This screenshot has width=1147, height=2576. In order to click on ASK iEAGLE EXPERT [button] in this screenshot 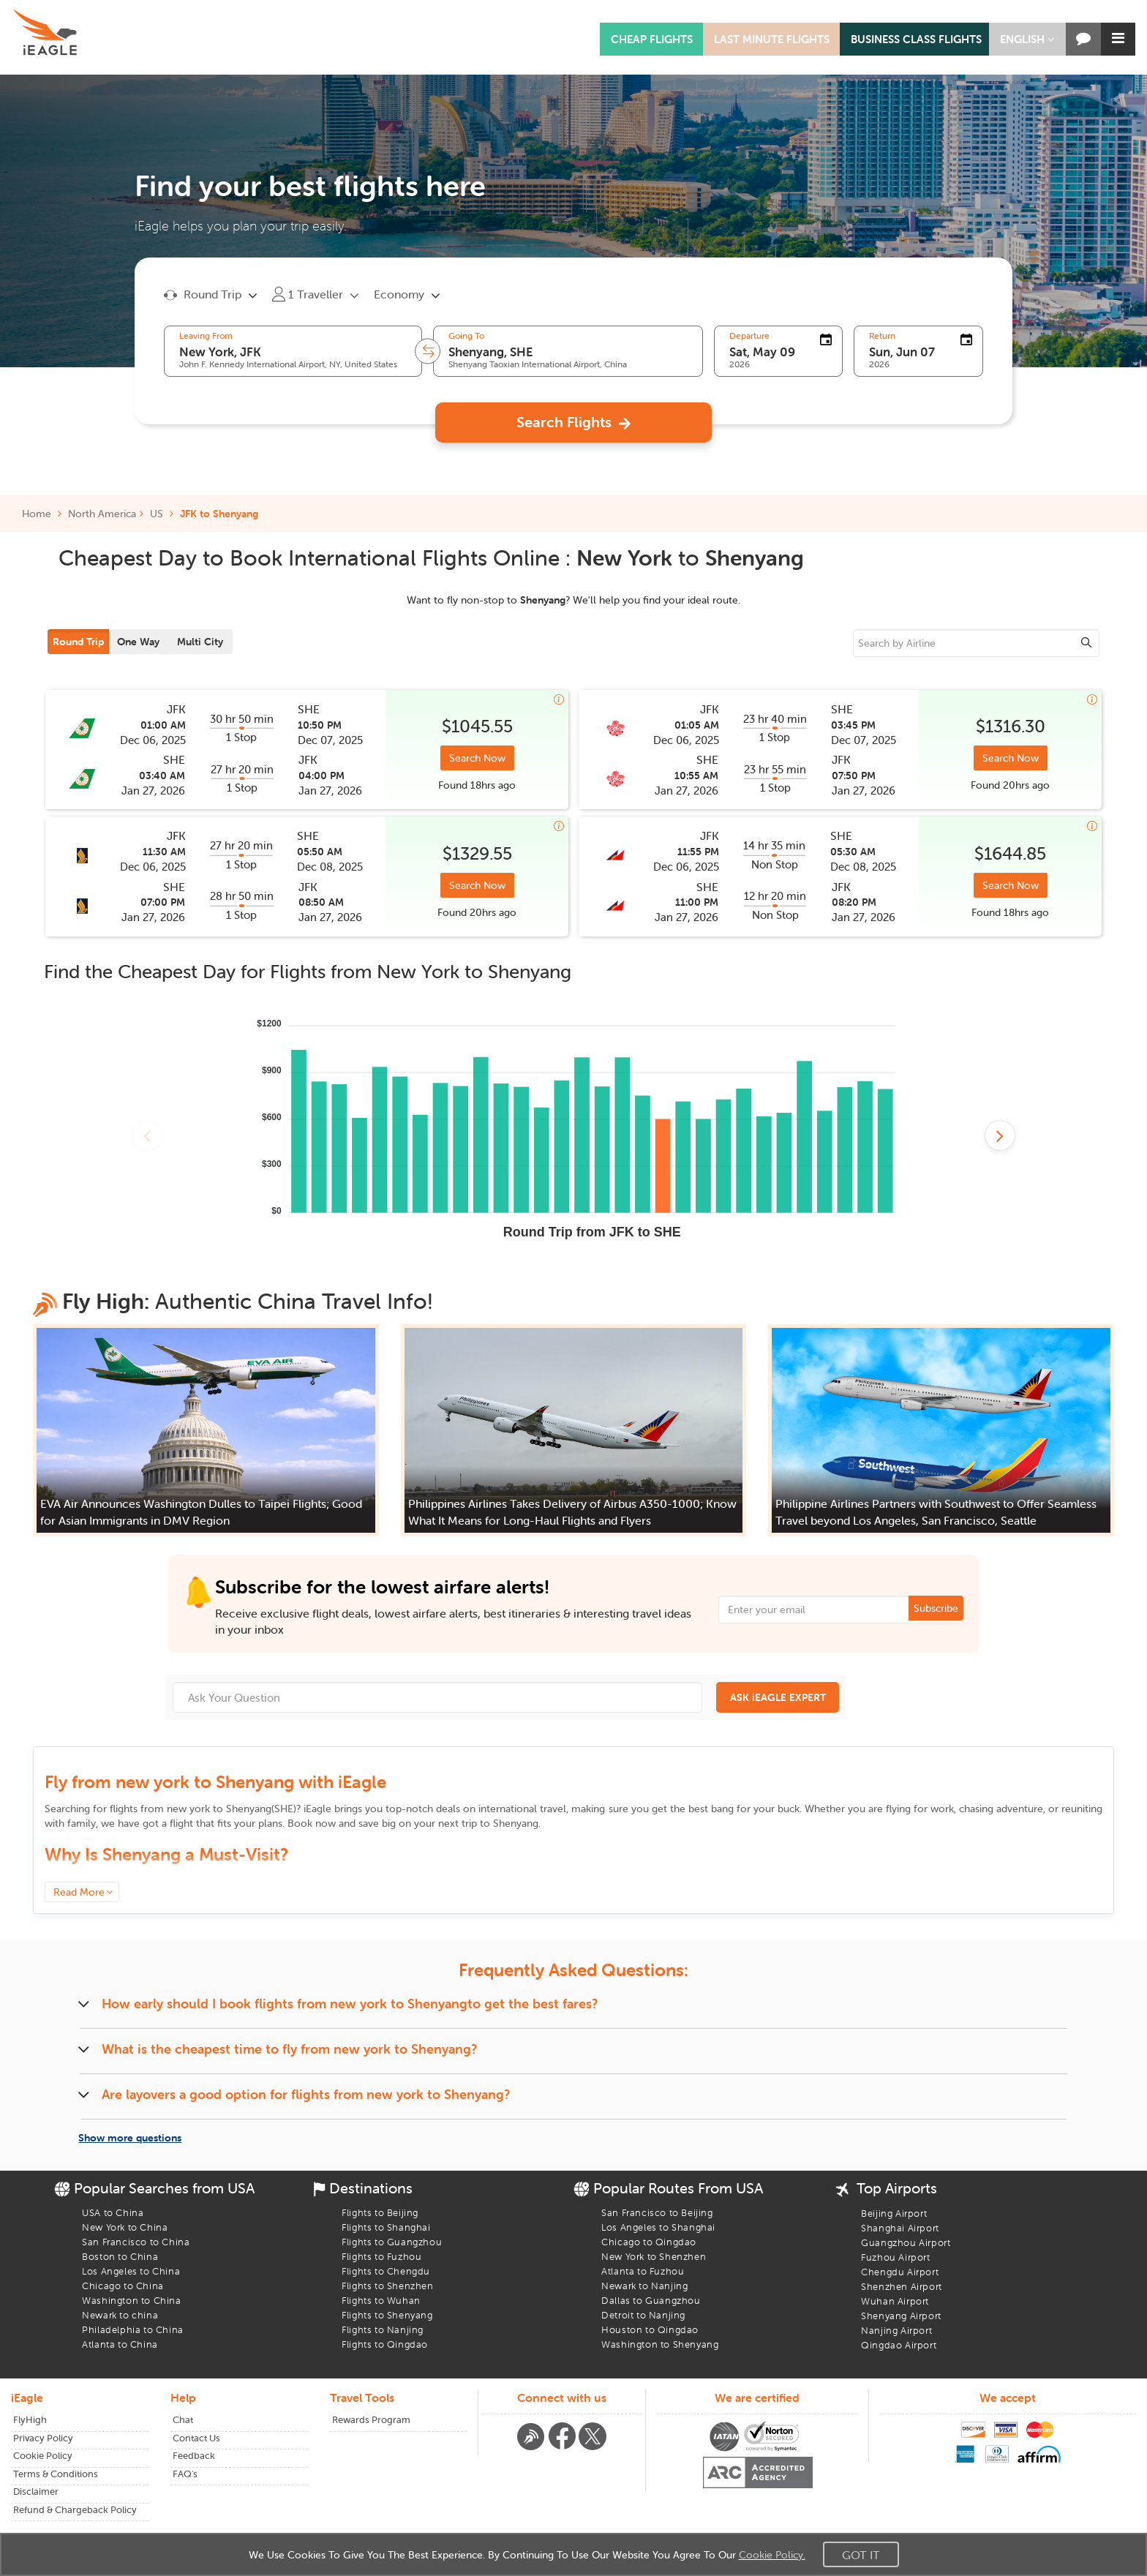, I will do `click(778, 1697)`.